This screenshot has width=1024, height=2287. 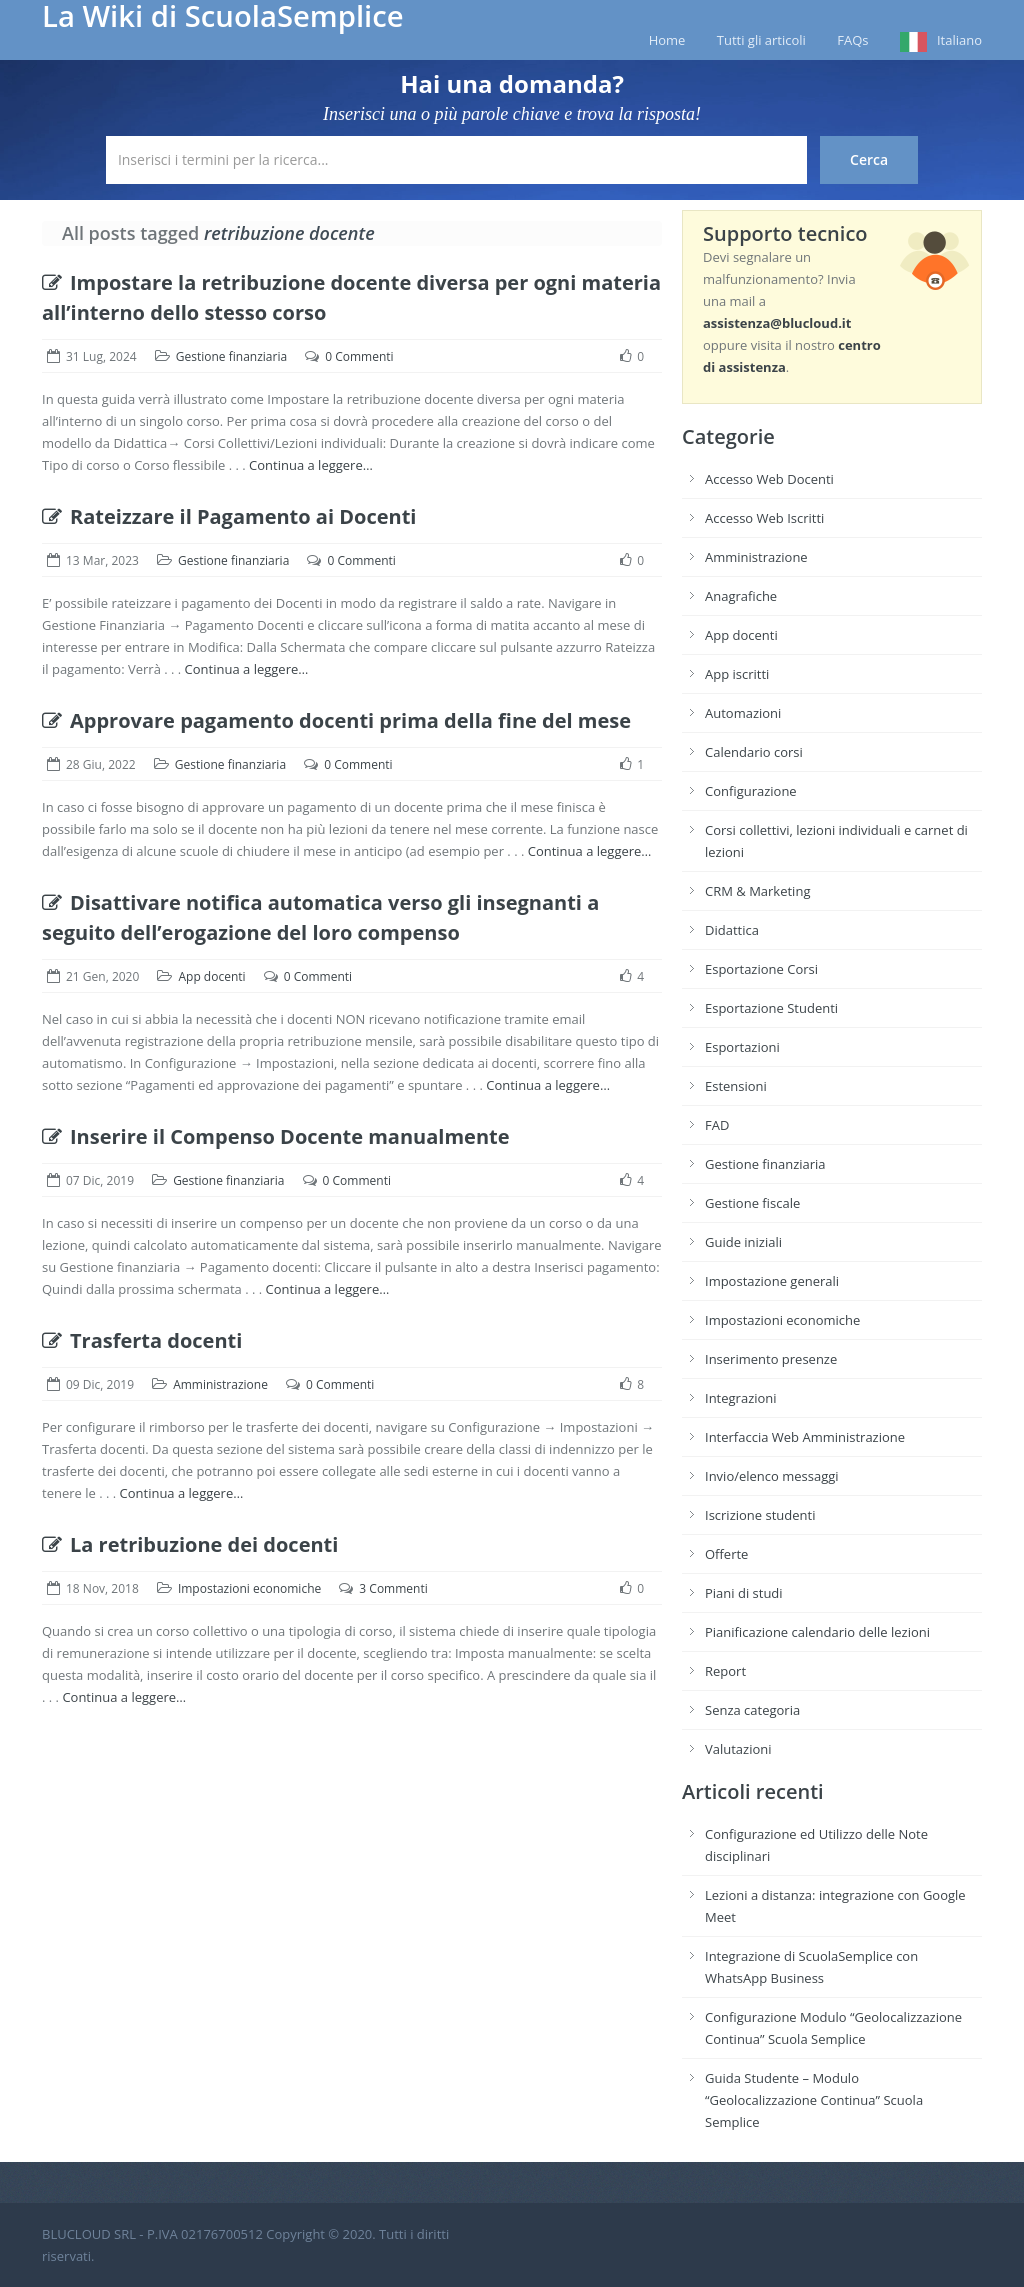 I want to click on Gestione fiscale, so click(x=752, y=1203).